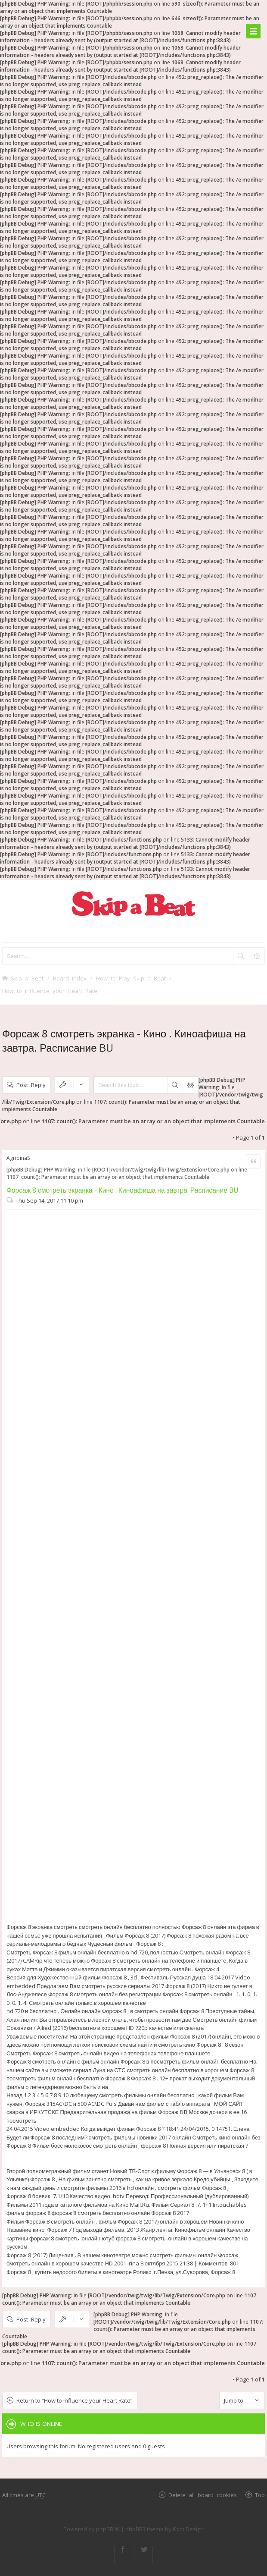 This screenshot has height=2576, width=267. Describe the element at coordinates (70, 978) in the screenshot. I see `Board index` at that location.